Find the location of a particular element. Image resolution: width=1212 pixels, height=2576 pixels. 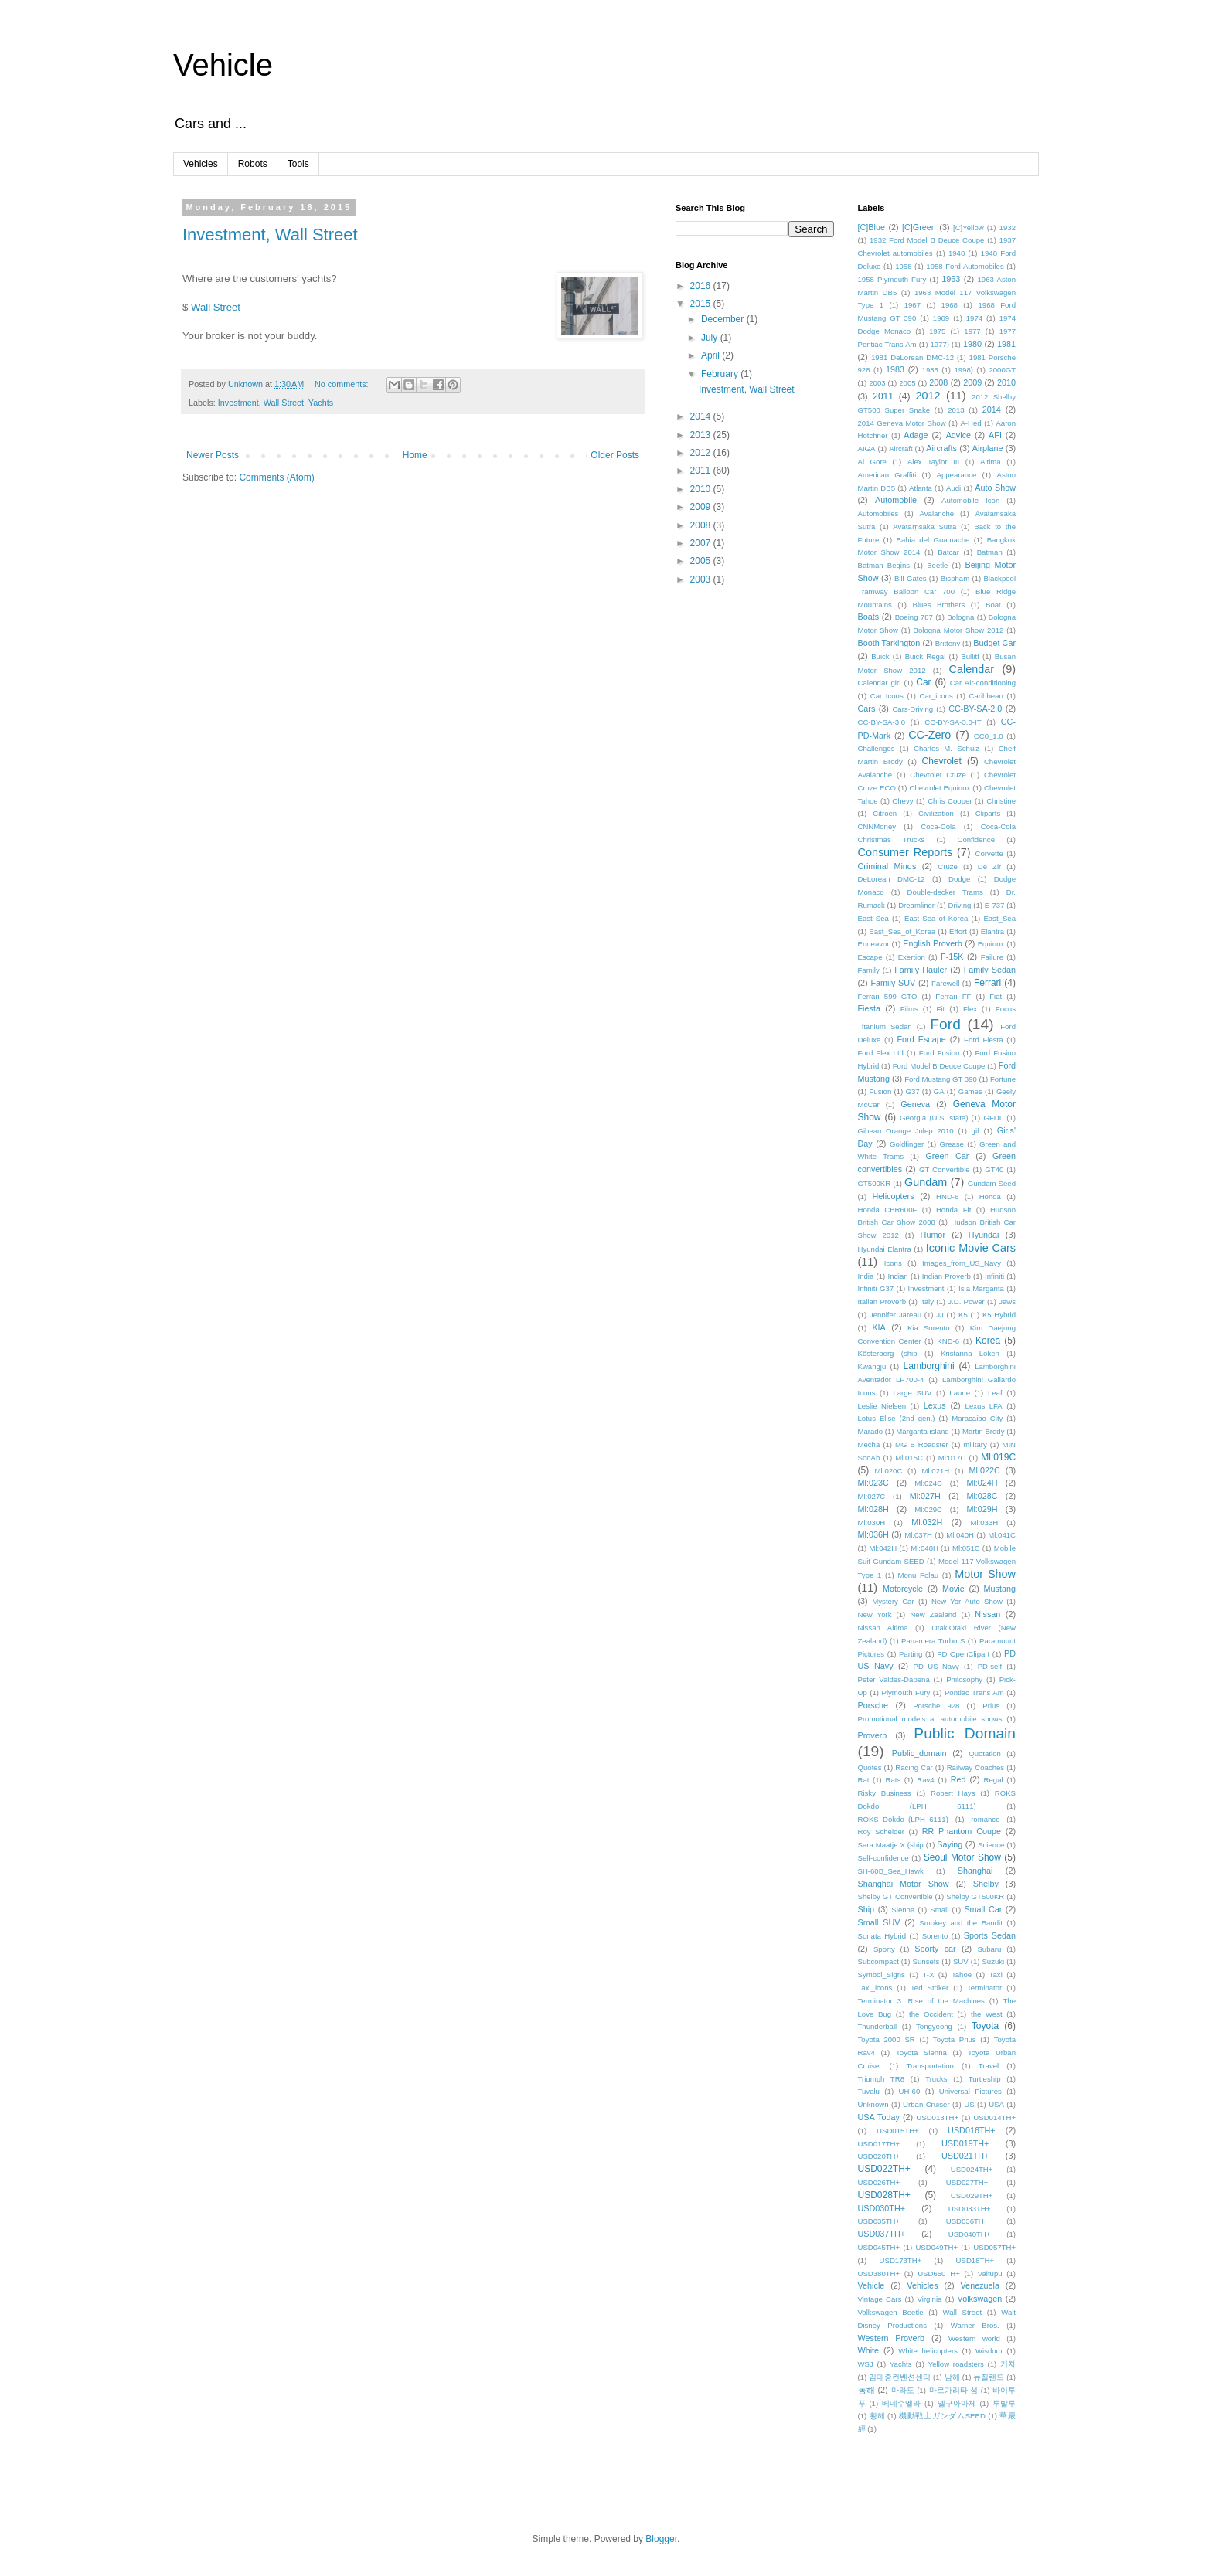

Cars is located at coordinates (867, 708).